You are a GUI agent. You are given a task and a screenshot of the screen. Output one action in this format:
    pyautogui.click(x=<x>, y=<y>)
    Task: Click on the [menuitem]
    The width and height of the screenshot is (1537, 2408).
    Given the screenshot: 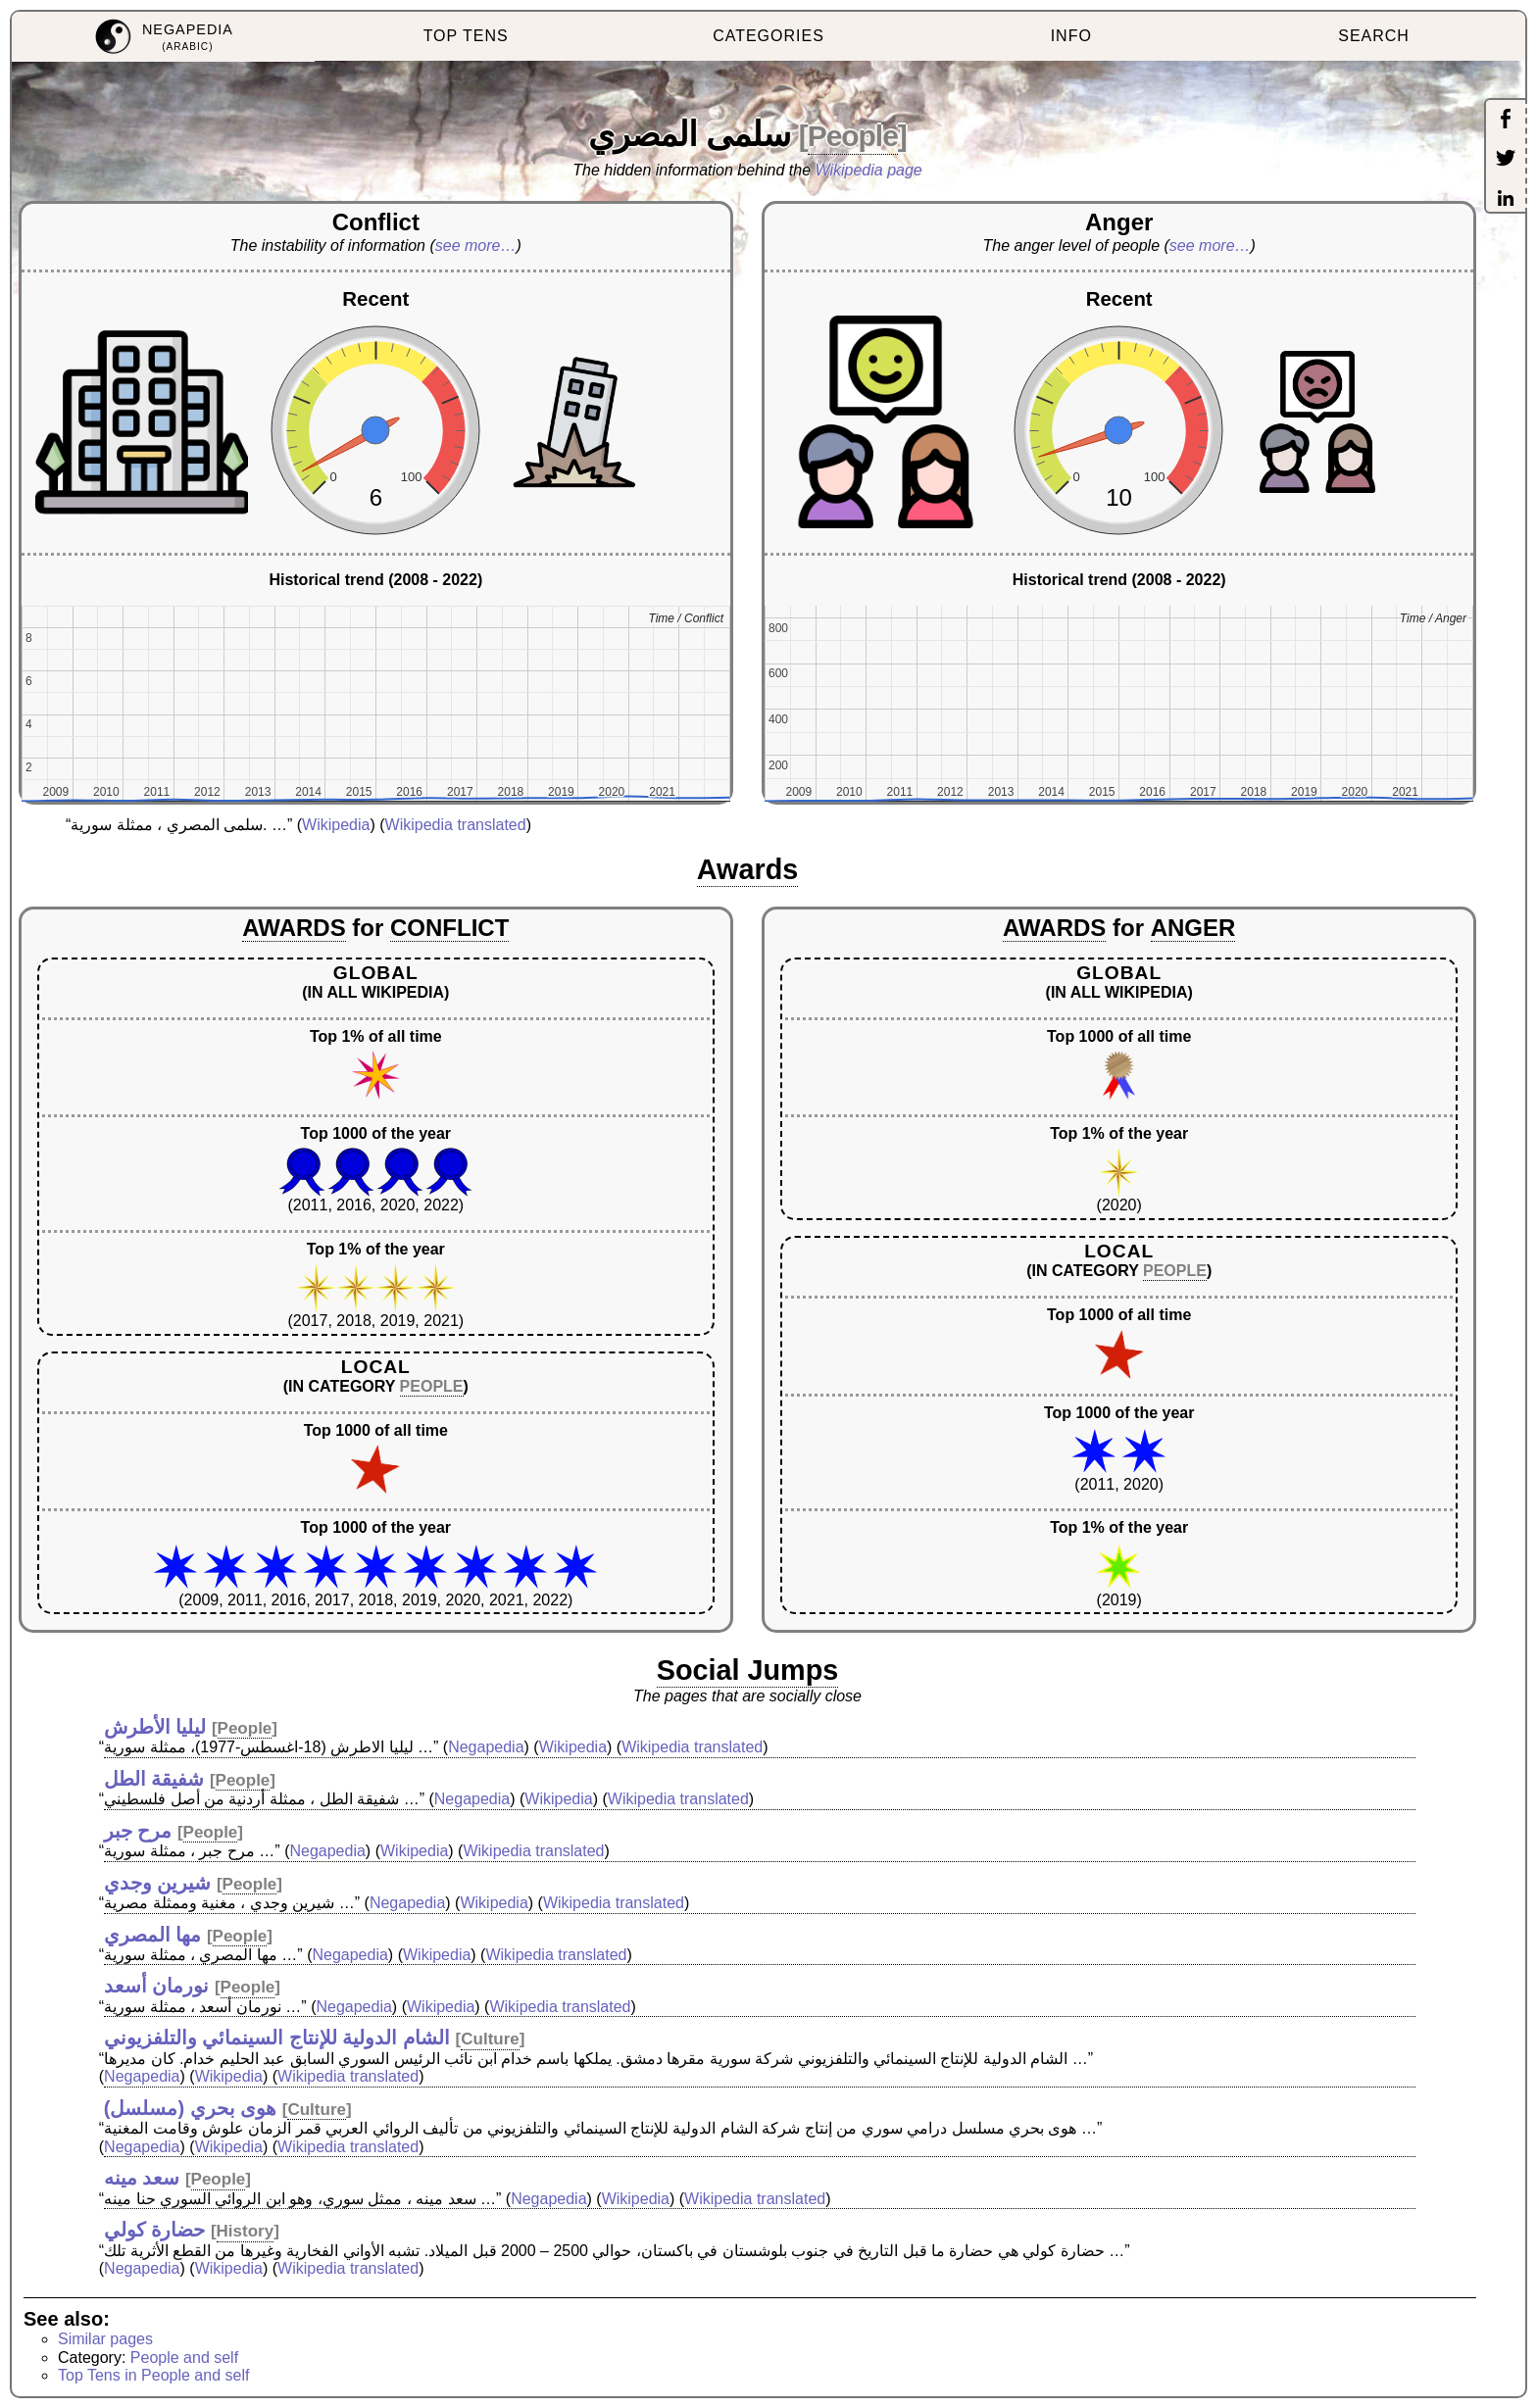 What is the action you would take?
    pyautogui.click(x=163, y=37)
    